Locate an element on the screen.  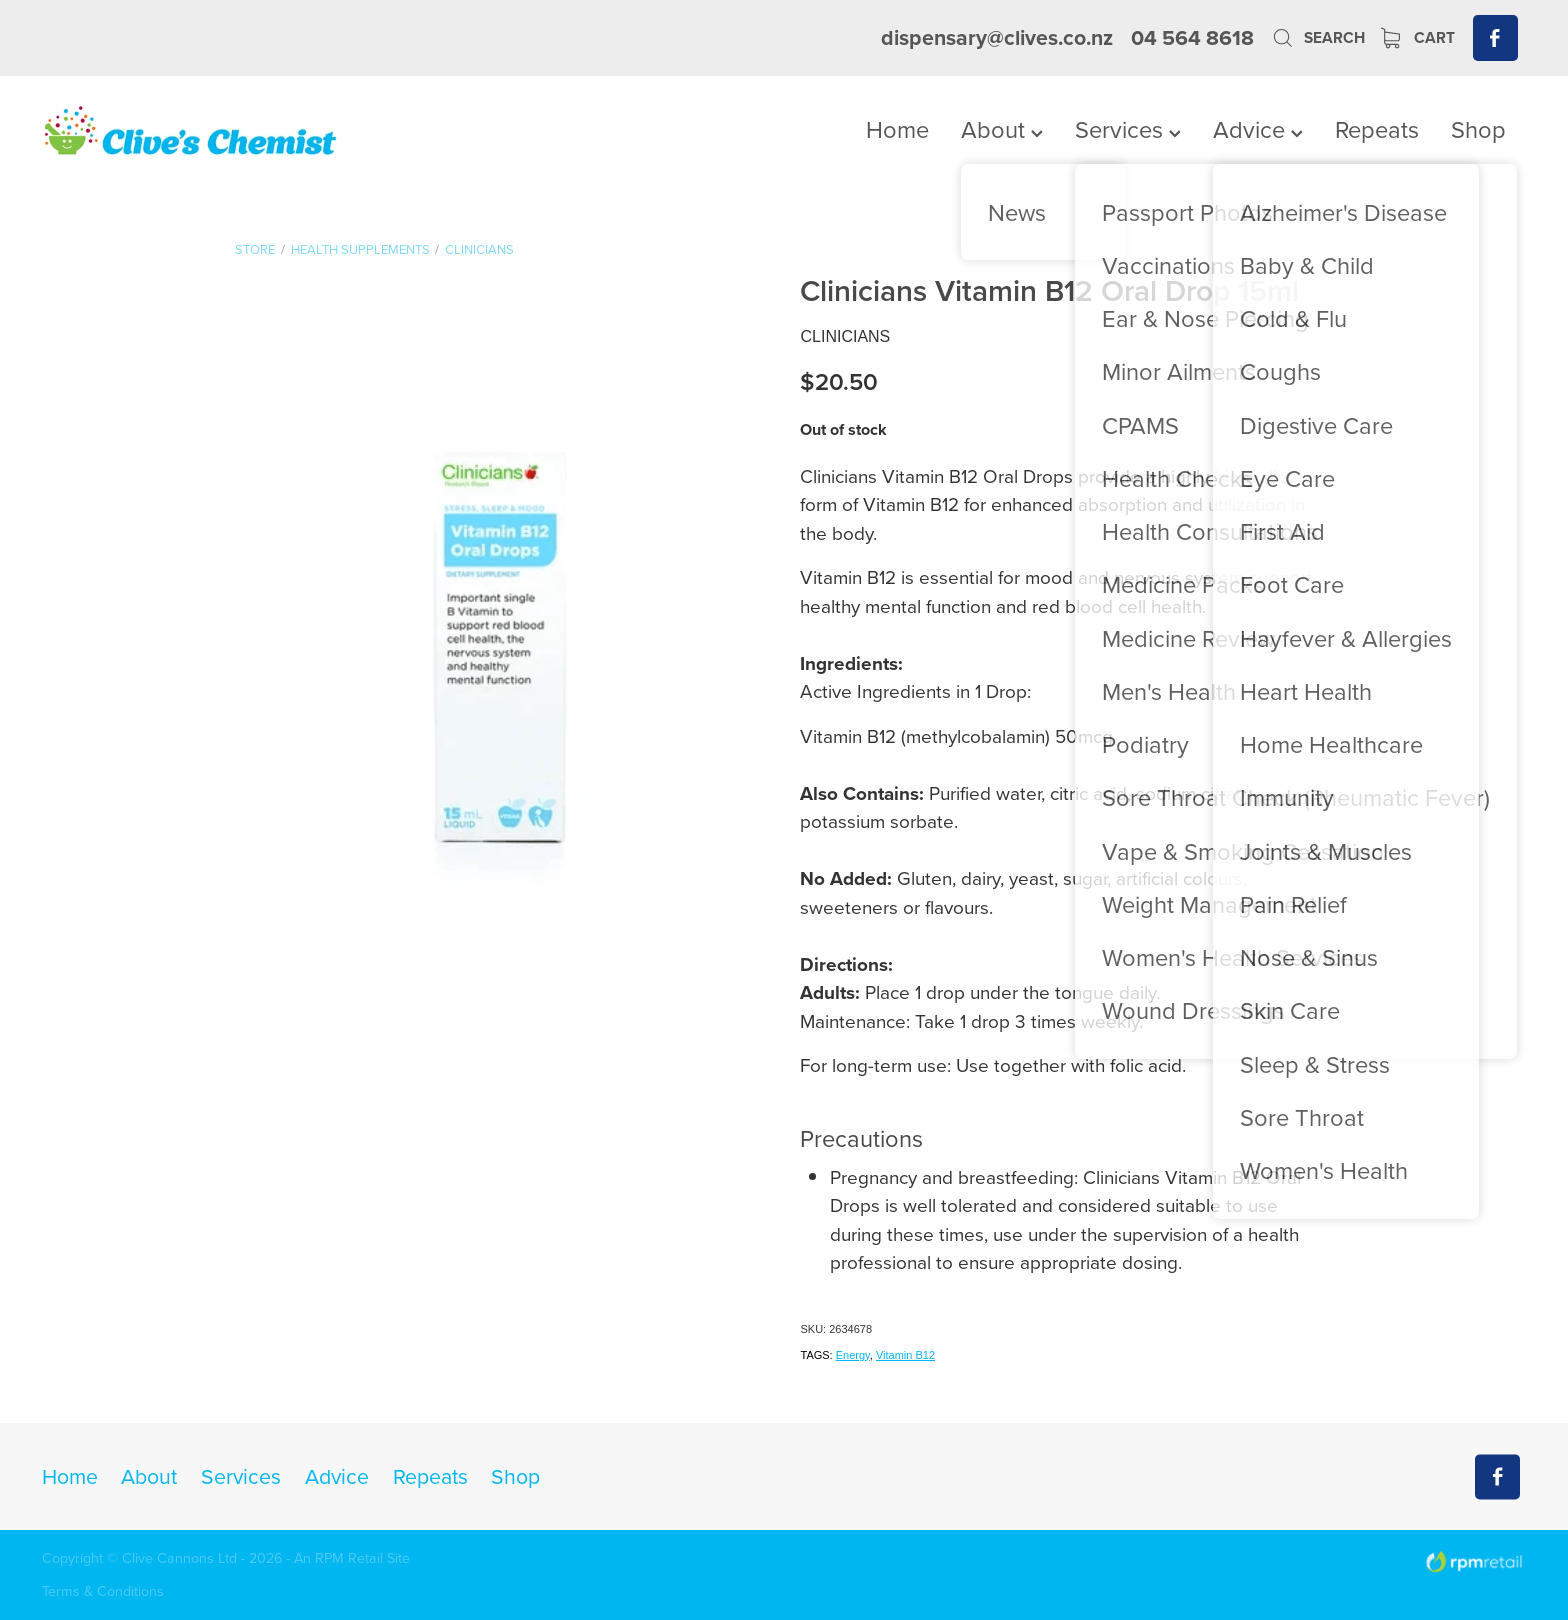
Store is located at coordinates (255, 249).